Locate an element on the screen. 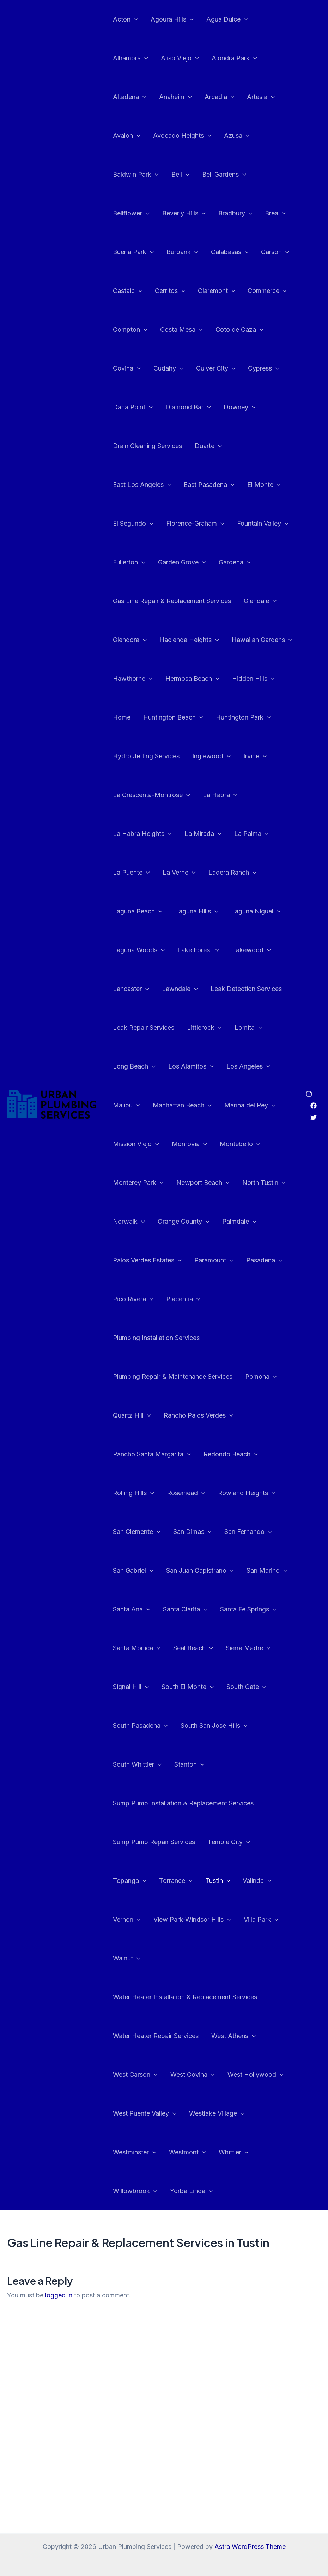 Image resolution: width=328 pixels, height=2576 pixels. Hermosa Beach is located at coordinates (192, 678).